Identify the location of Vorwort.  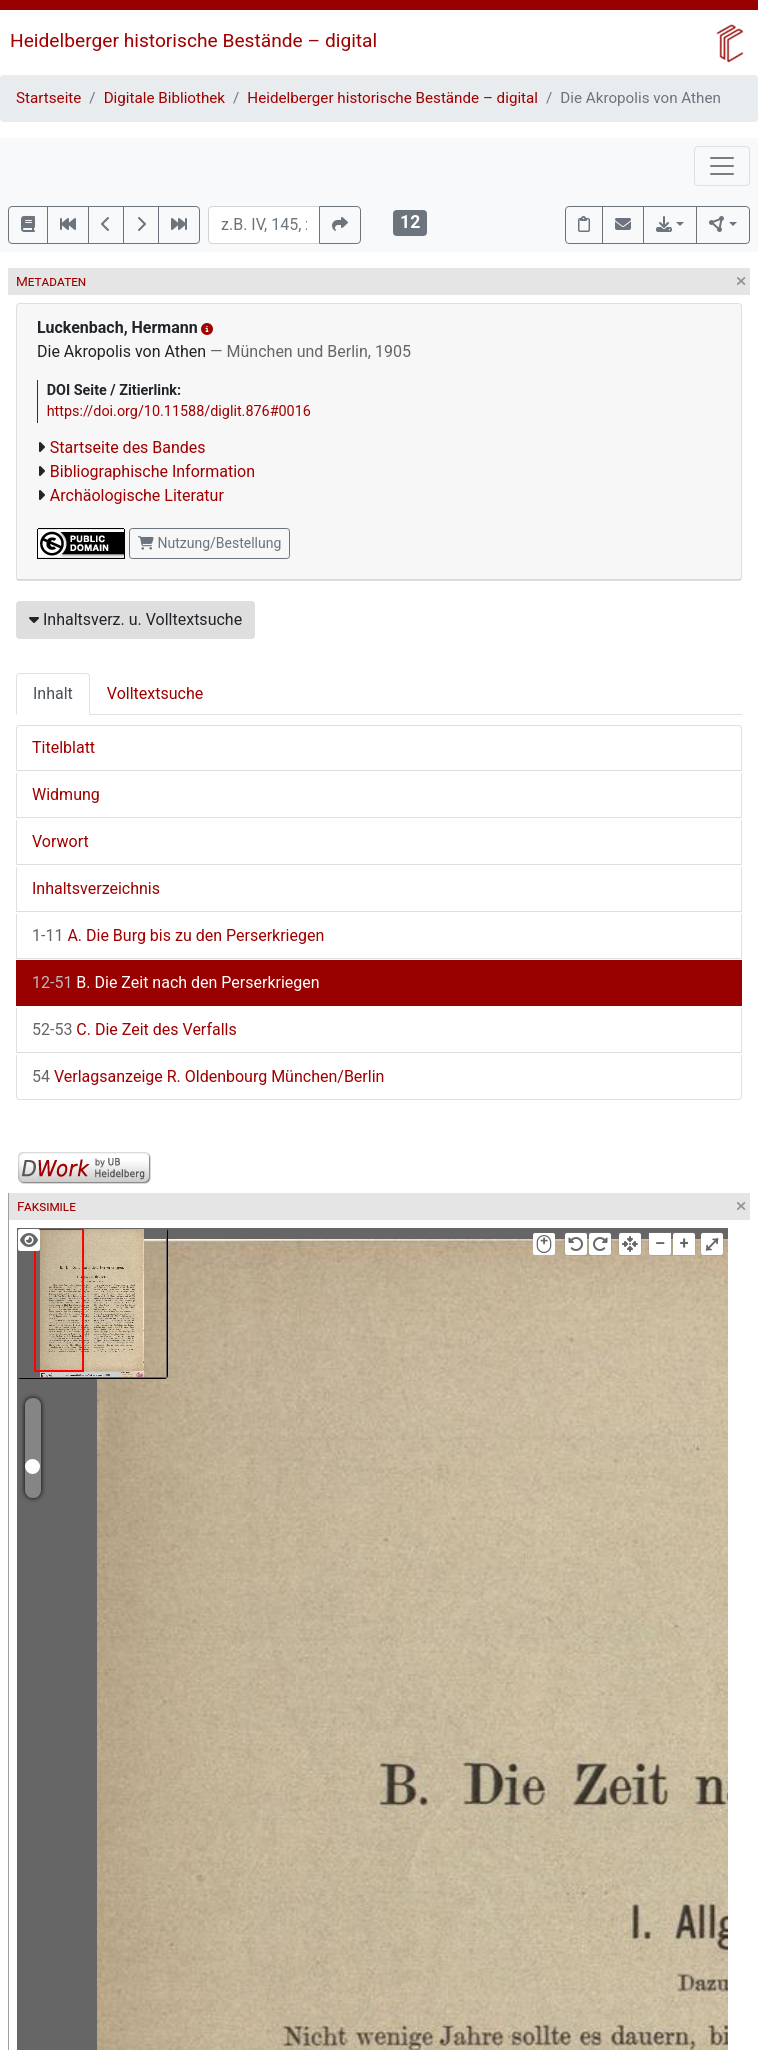
(60, 841).